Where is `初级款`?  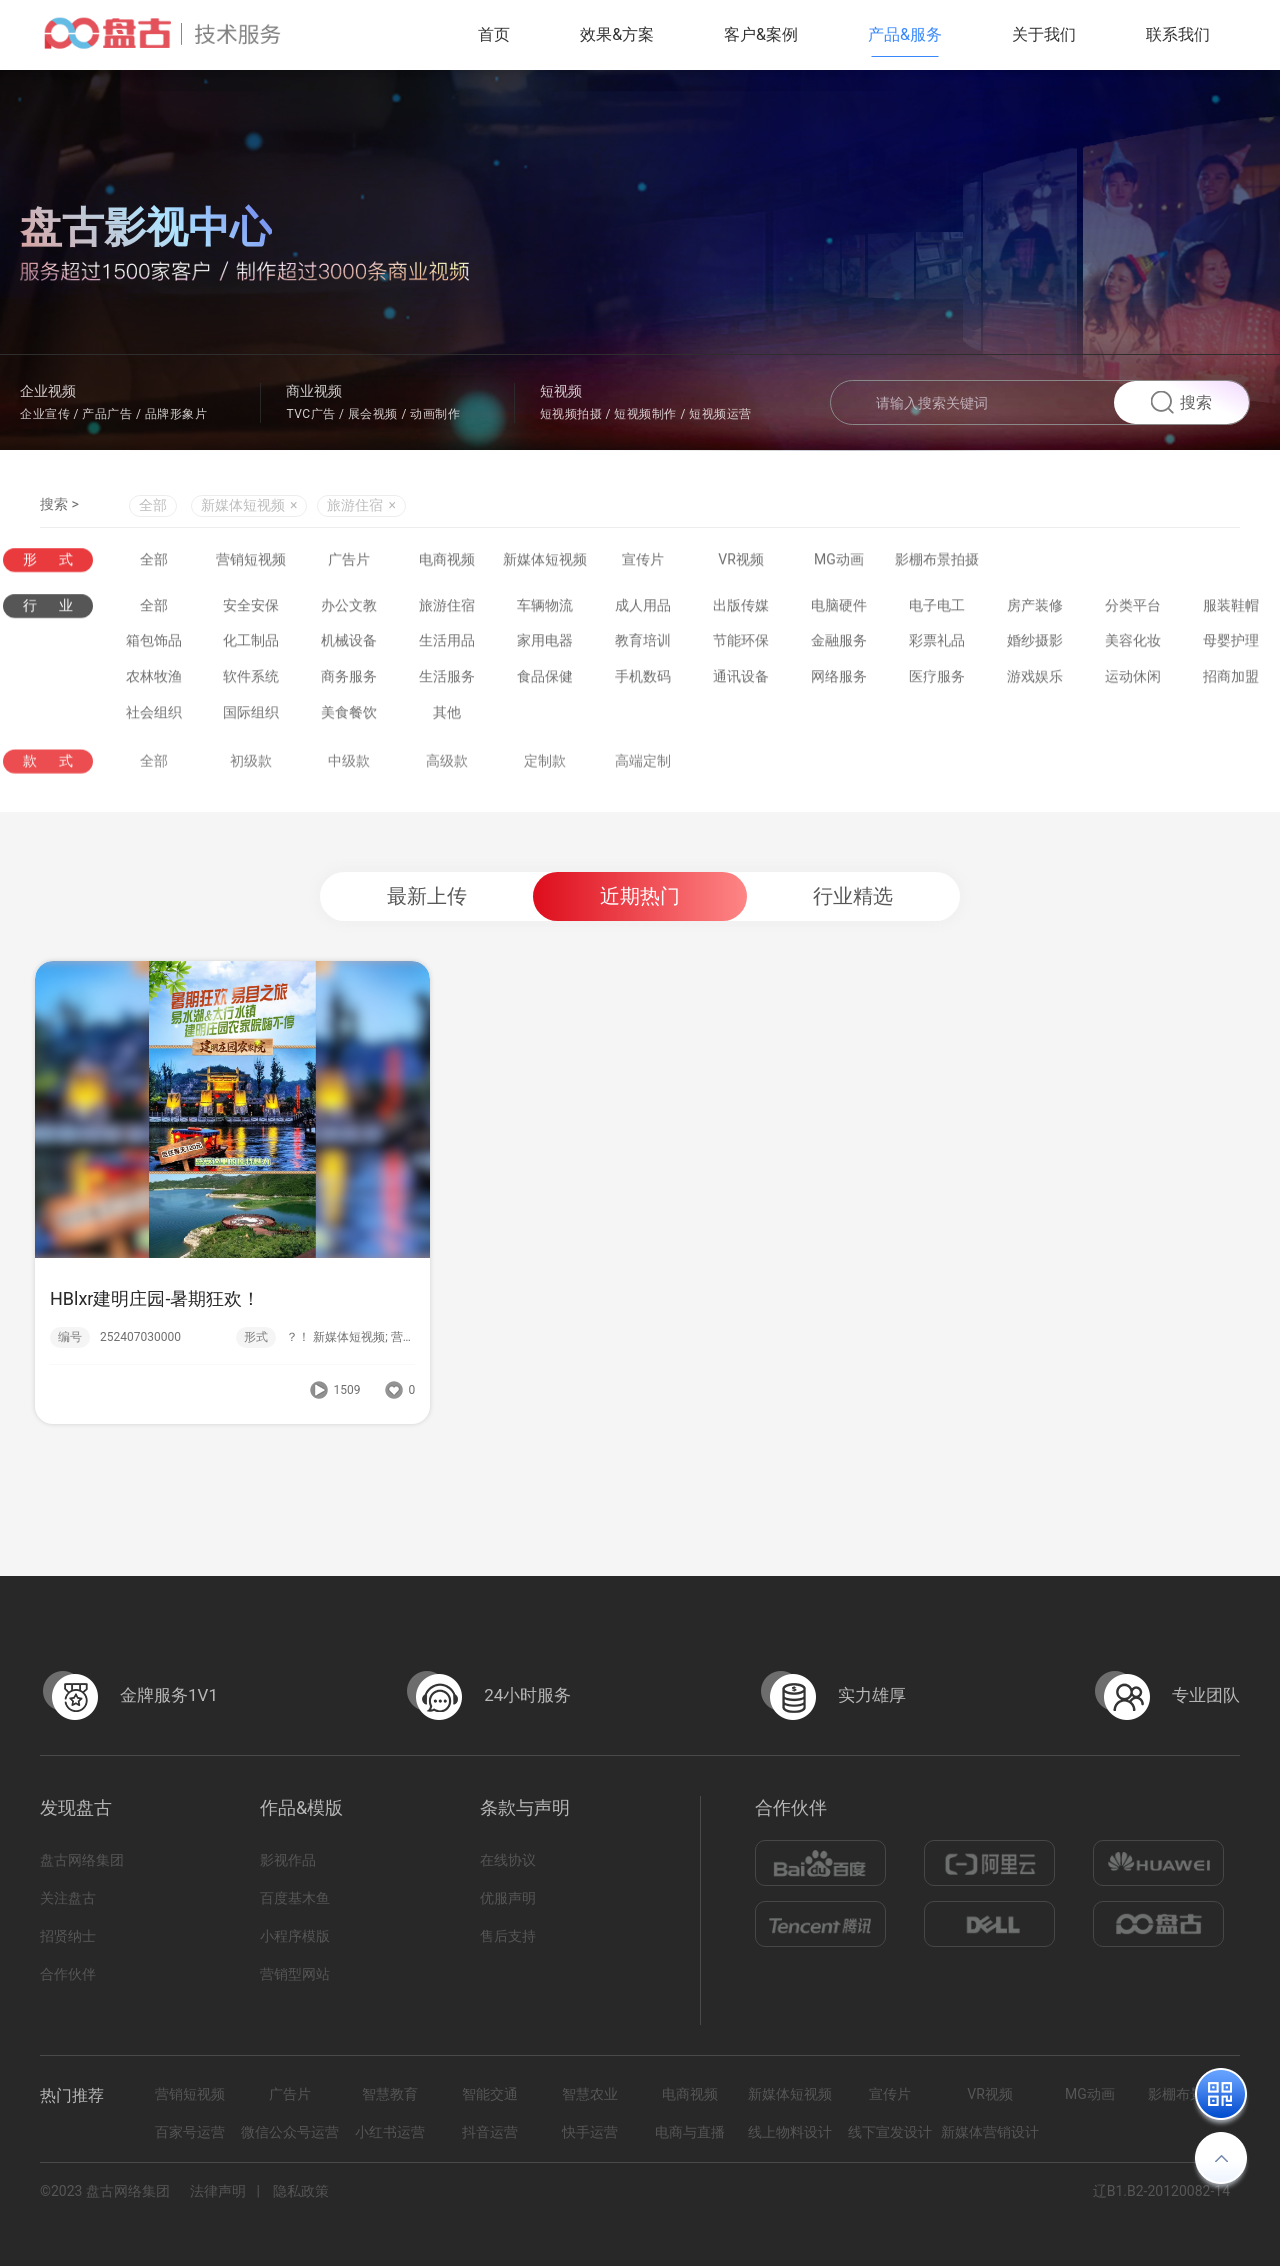
初级款 is located at coordinates (251, 787).